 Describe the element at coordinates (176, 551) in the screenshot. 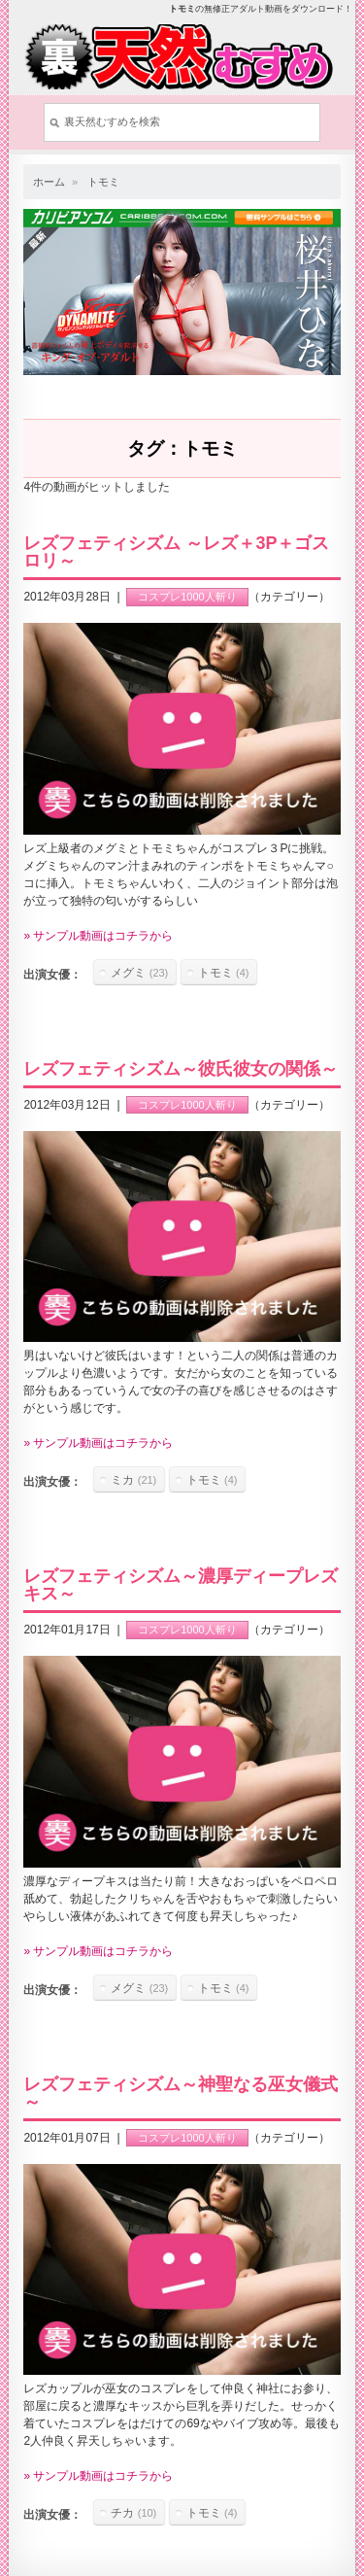

I see `レズフェティシズム ～レズ＋3P＋ゴスロリ～` at that location.